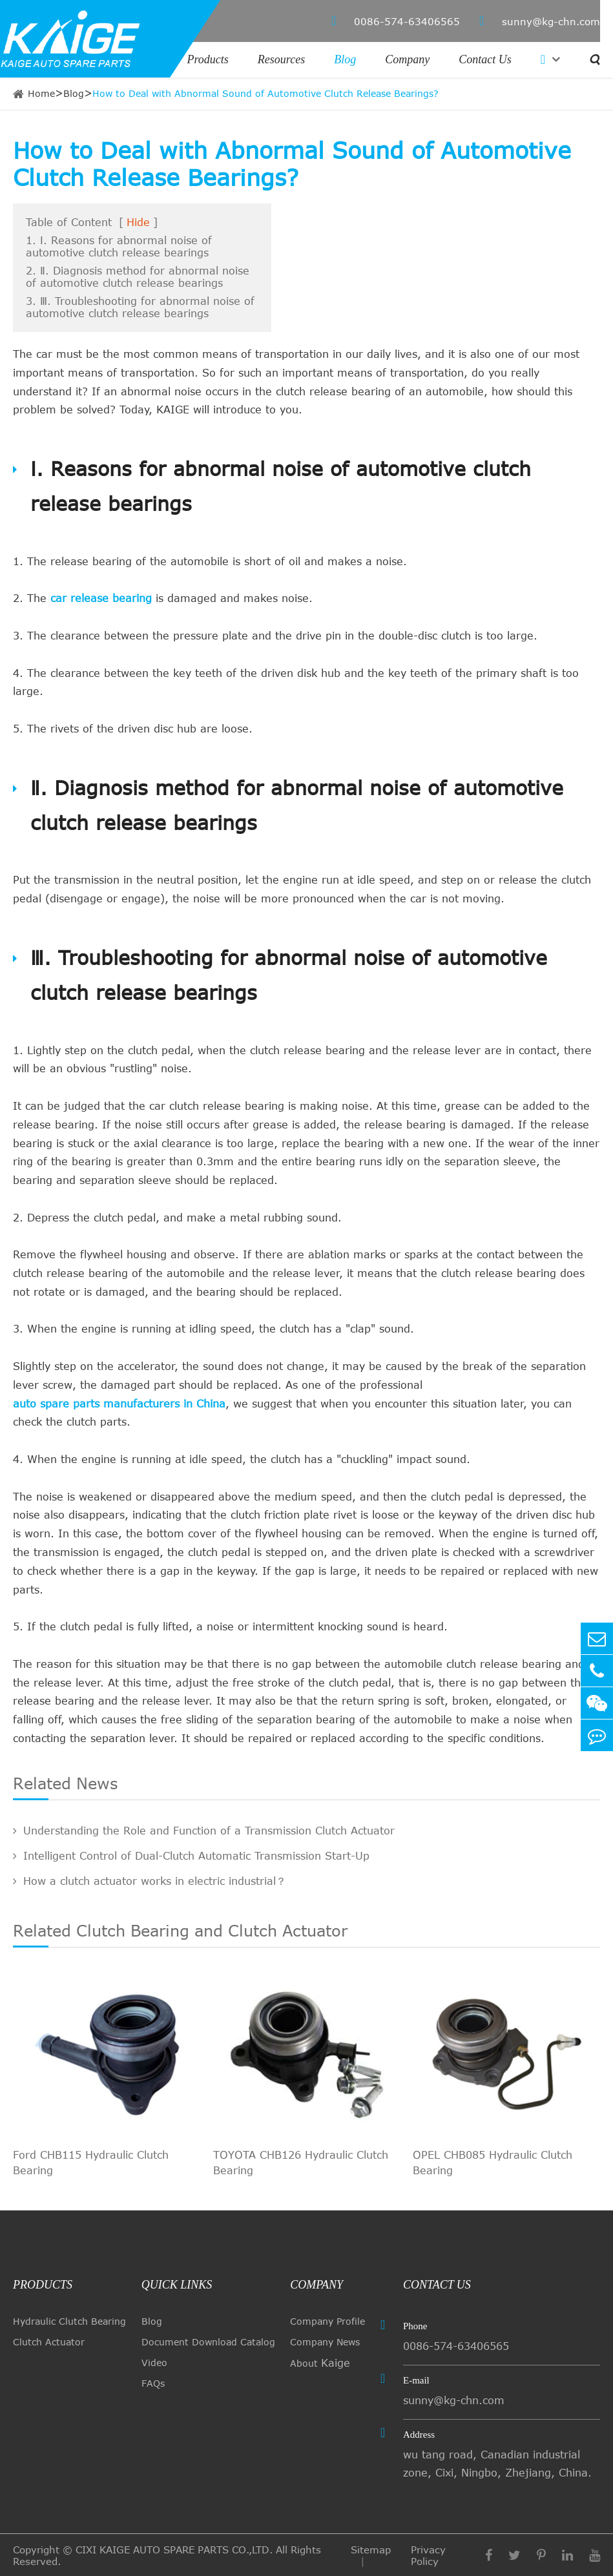 The image size is (613, 2576). Describe the element at coordinates (281, 59) in the screenshot. I see `Resources` at that location.